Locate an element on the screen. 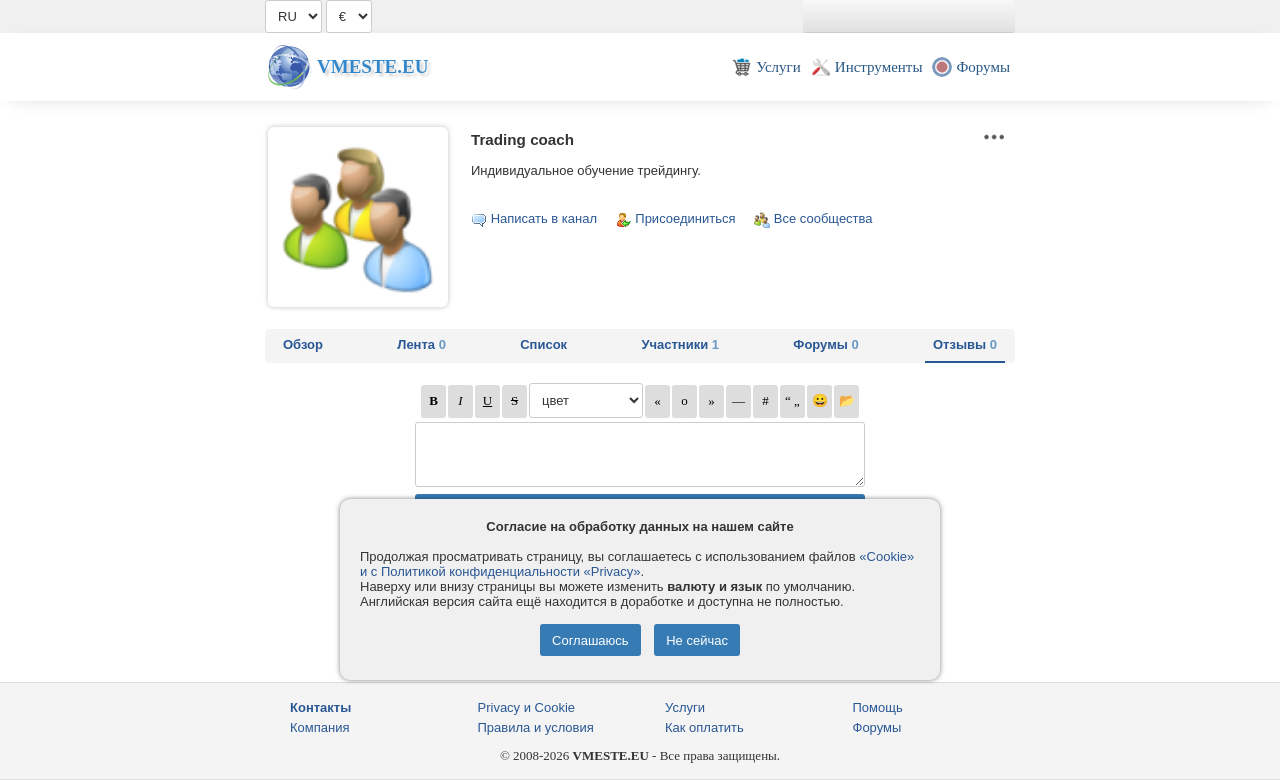 The height and width of the screenshot is (780, 1280). Компания is located at coordinates (320, 727).